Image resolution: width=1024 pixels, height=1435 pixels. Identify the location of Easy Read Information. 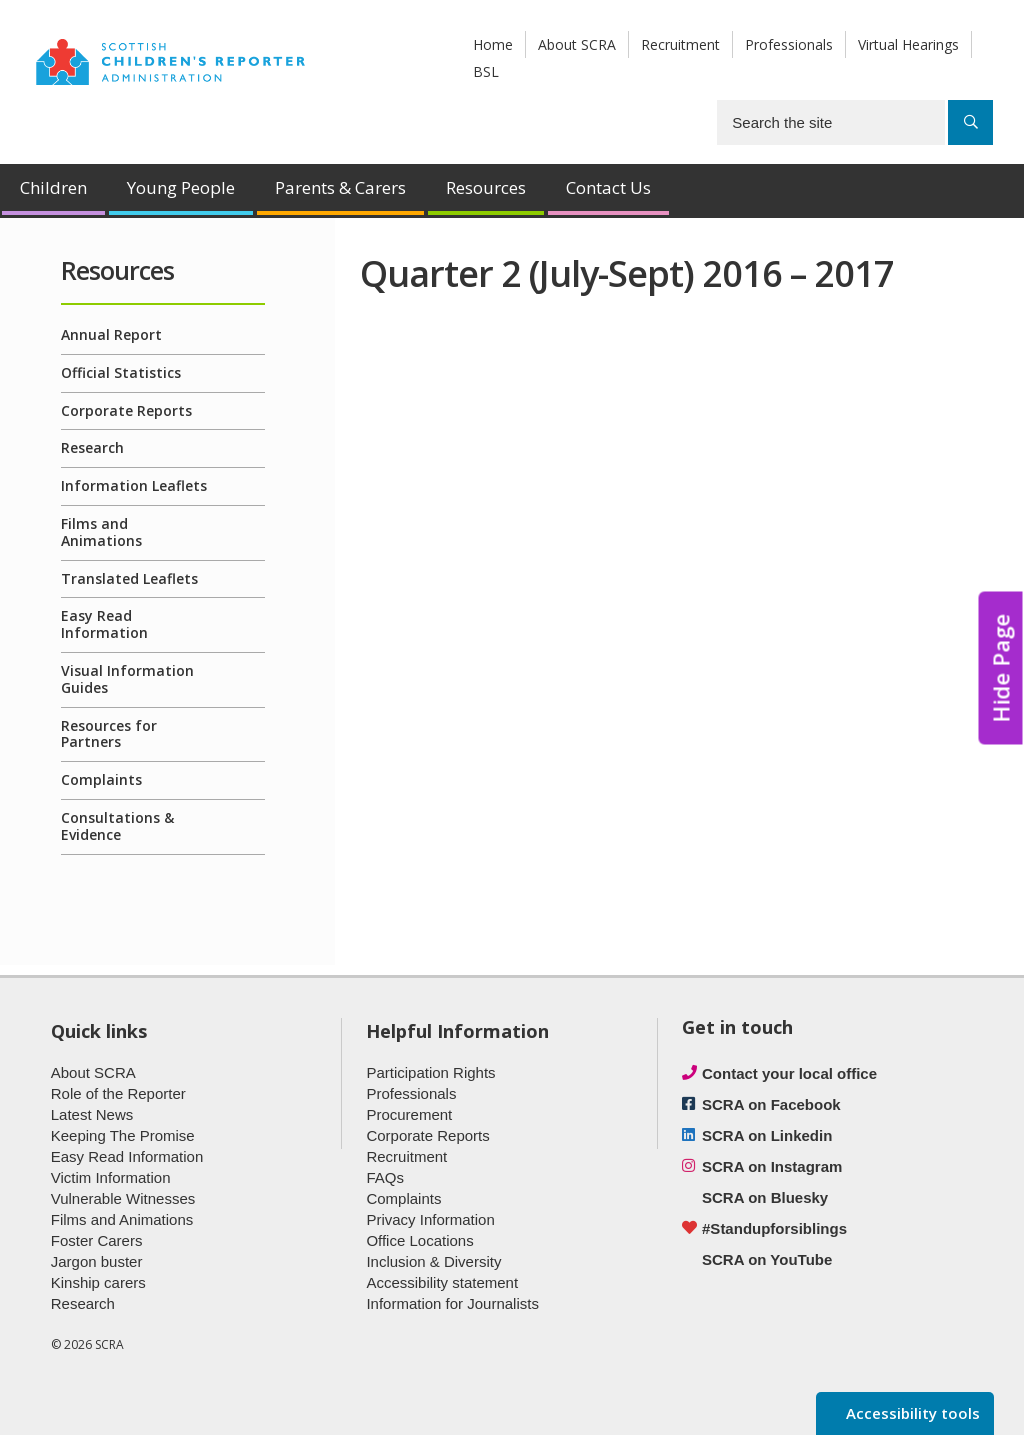
(104, 624).